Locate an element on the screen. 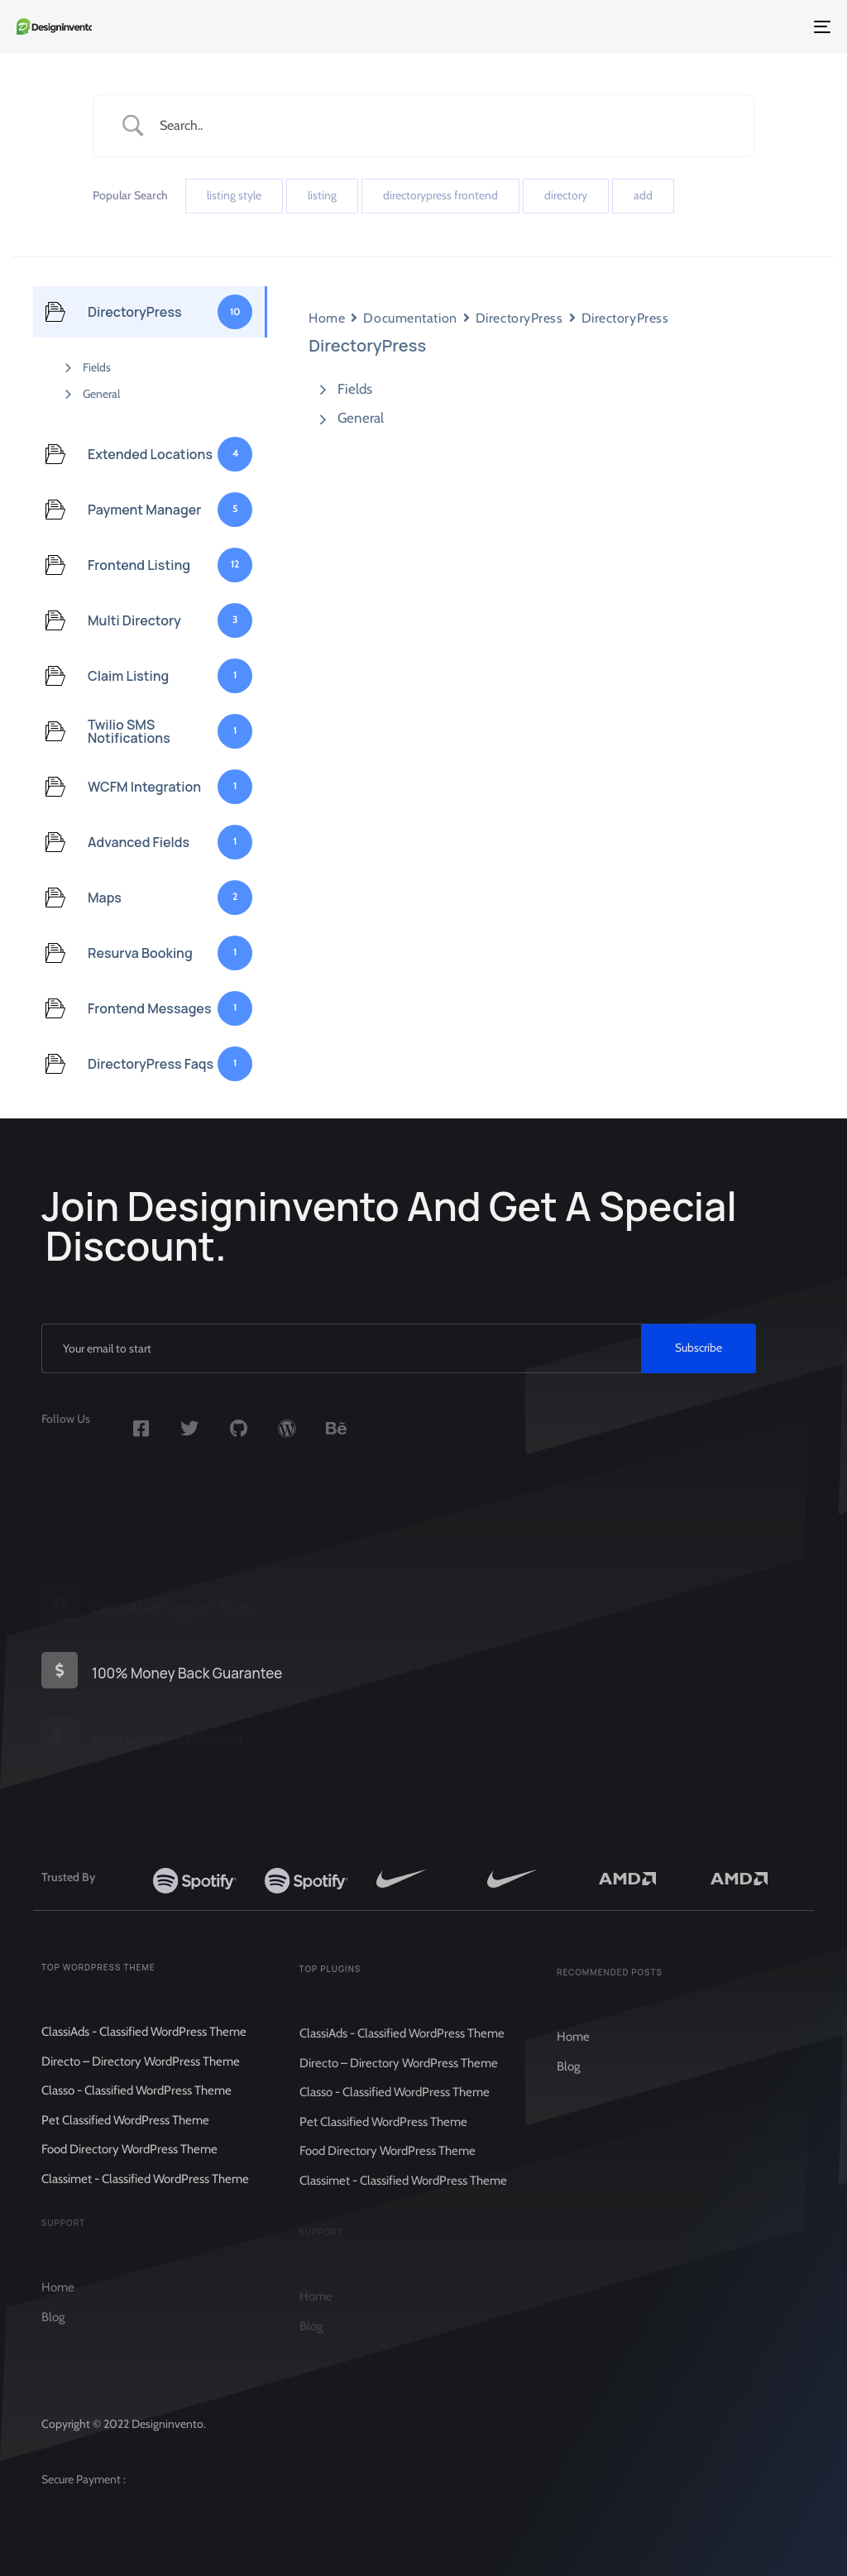 This screenshot has height=2576, width=847. [Search Input] is located at coordinates (444, 125).